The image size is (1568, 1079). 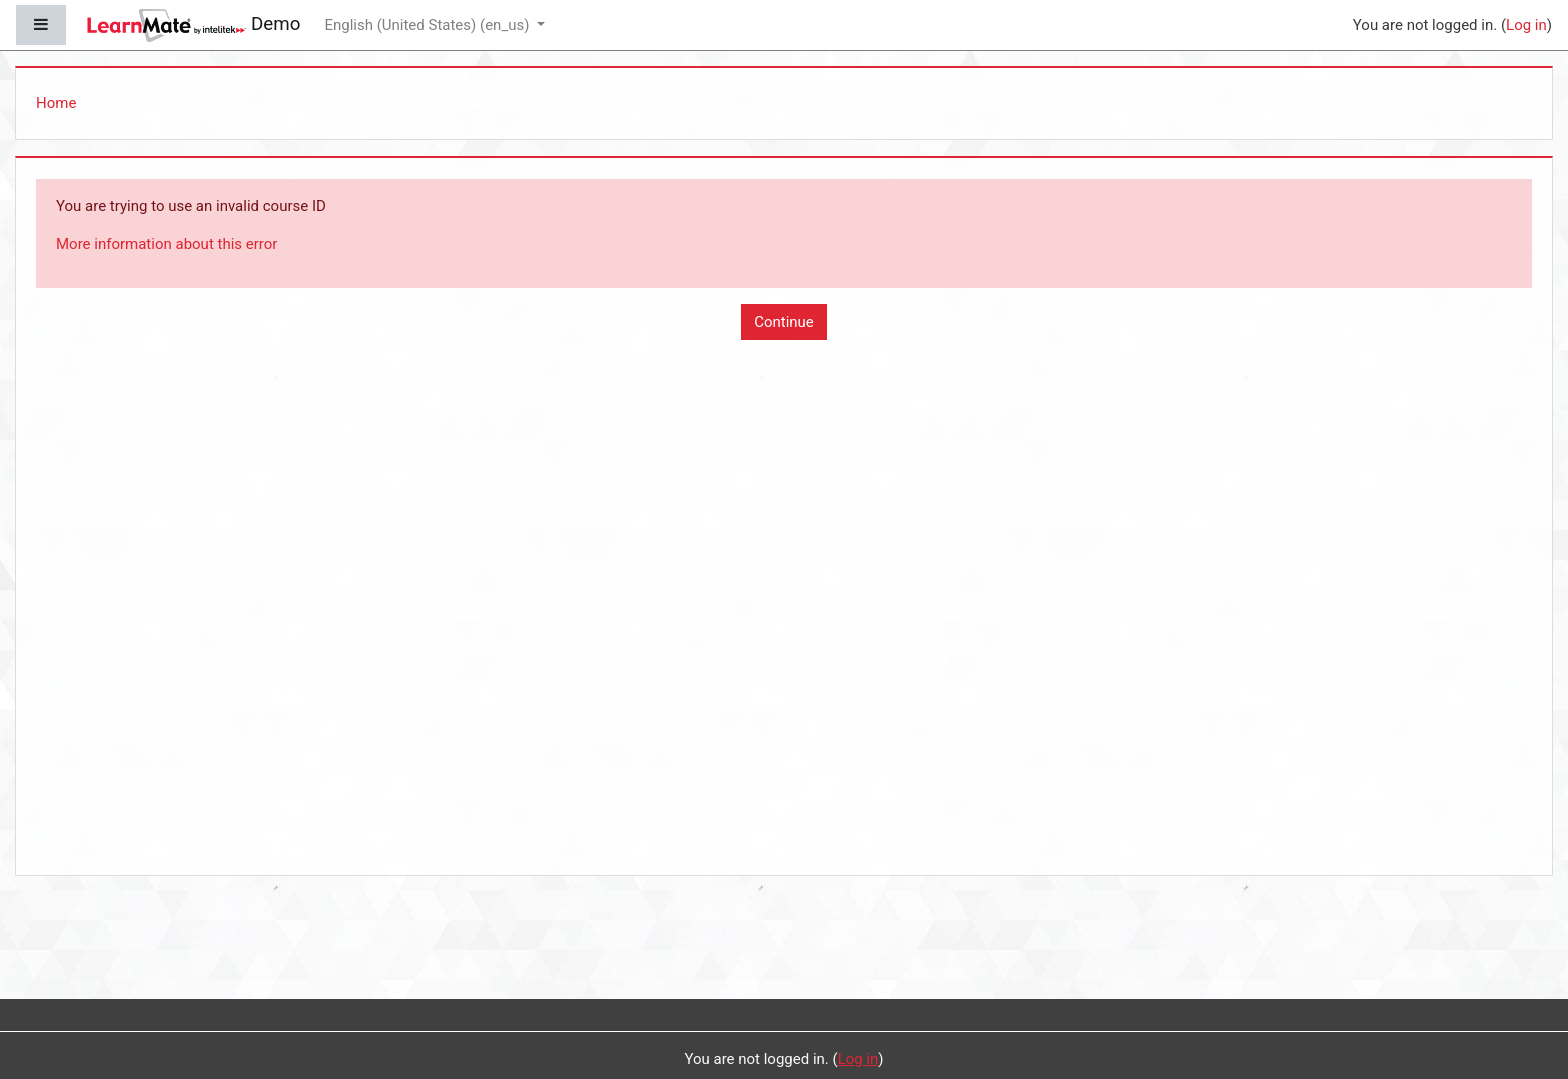 What do you see at coordinates (428, 25) in the screenshot?
I see `English (United States) ‎(en_us)‎` at bounding box center [428, 25].